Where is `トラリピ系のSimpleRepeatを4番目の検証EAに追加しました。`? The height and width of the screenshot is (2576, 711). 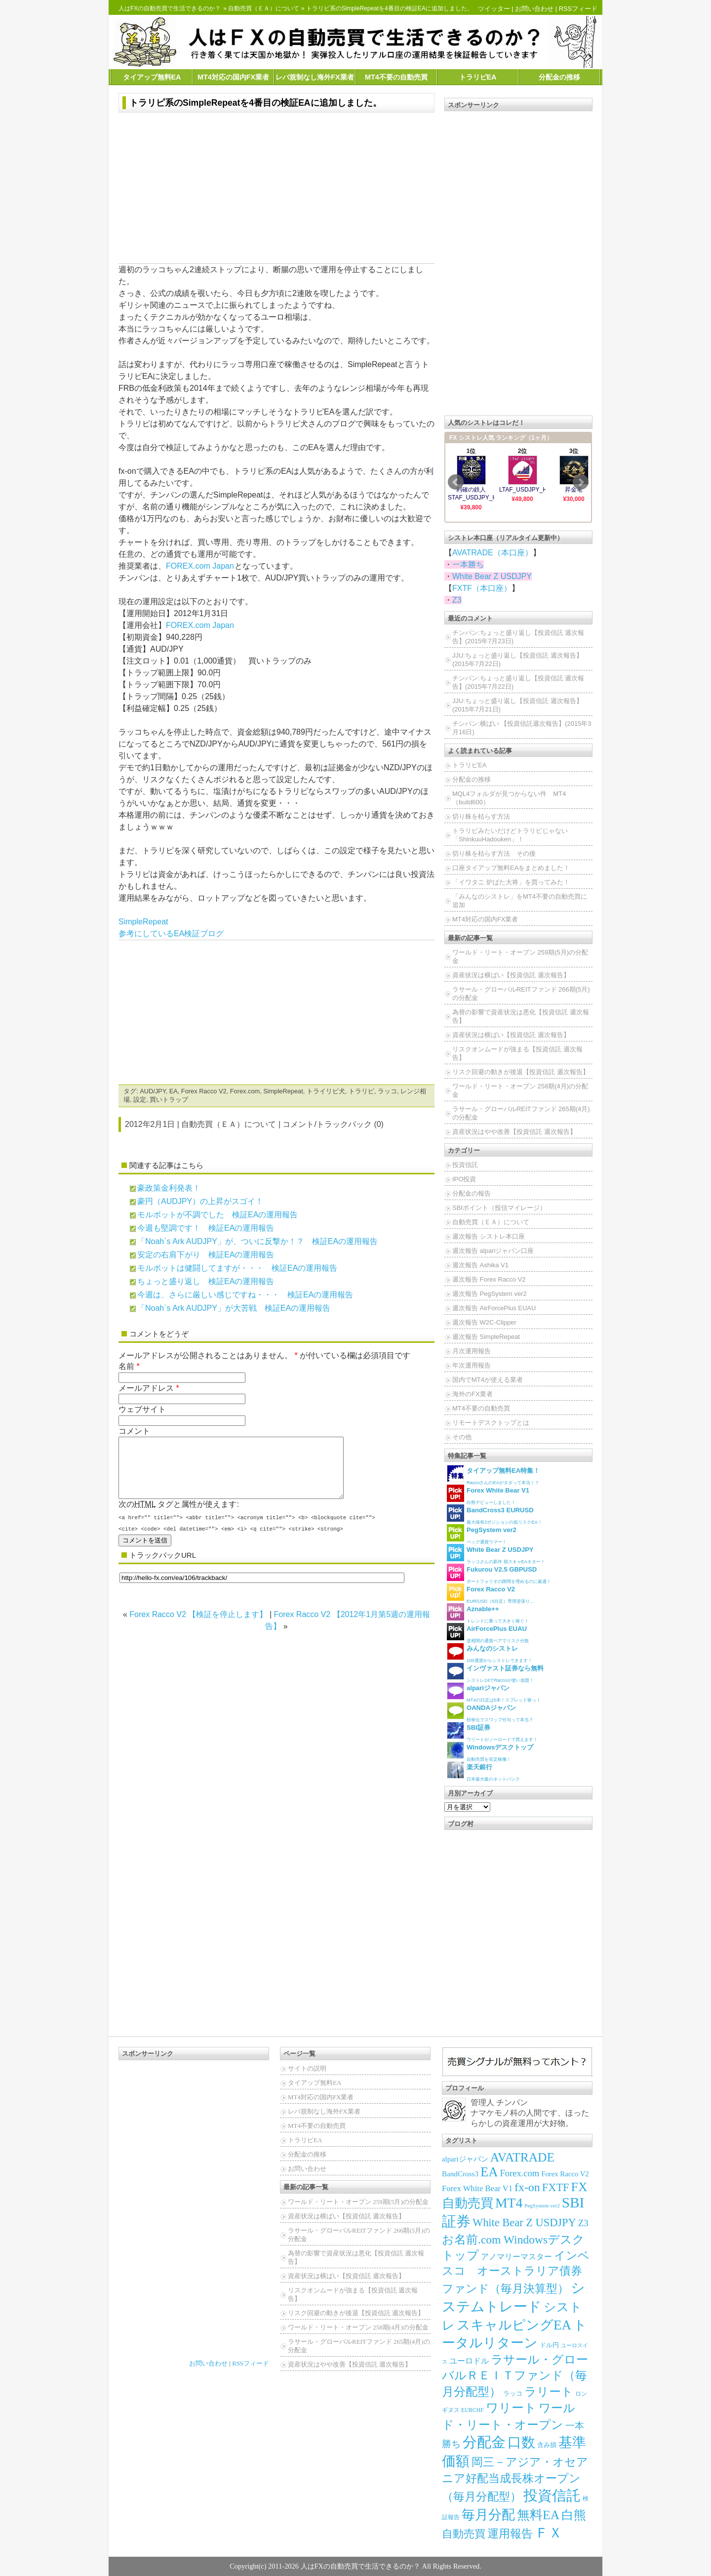
トラリピ系のSimpleRepeatを4番目の検証EAに追加しました。 is located at coordinates (255, 103).